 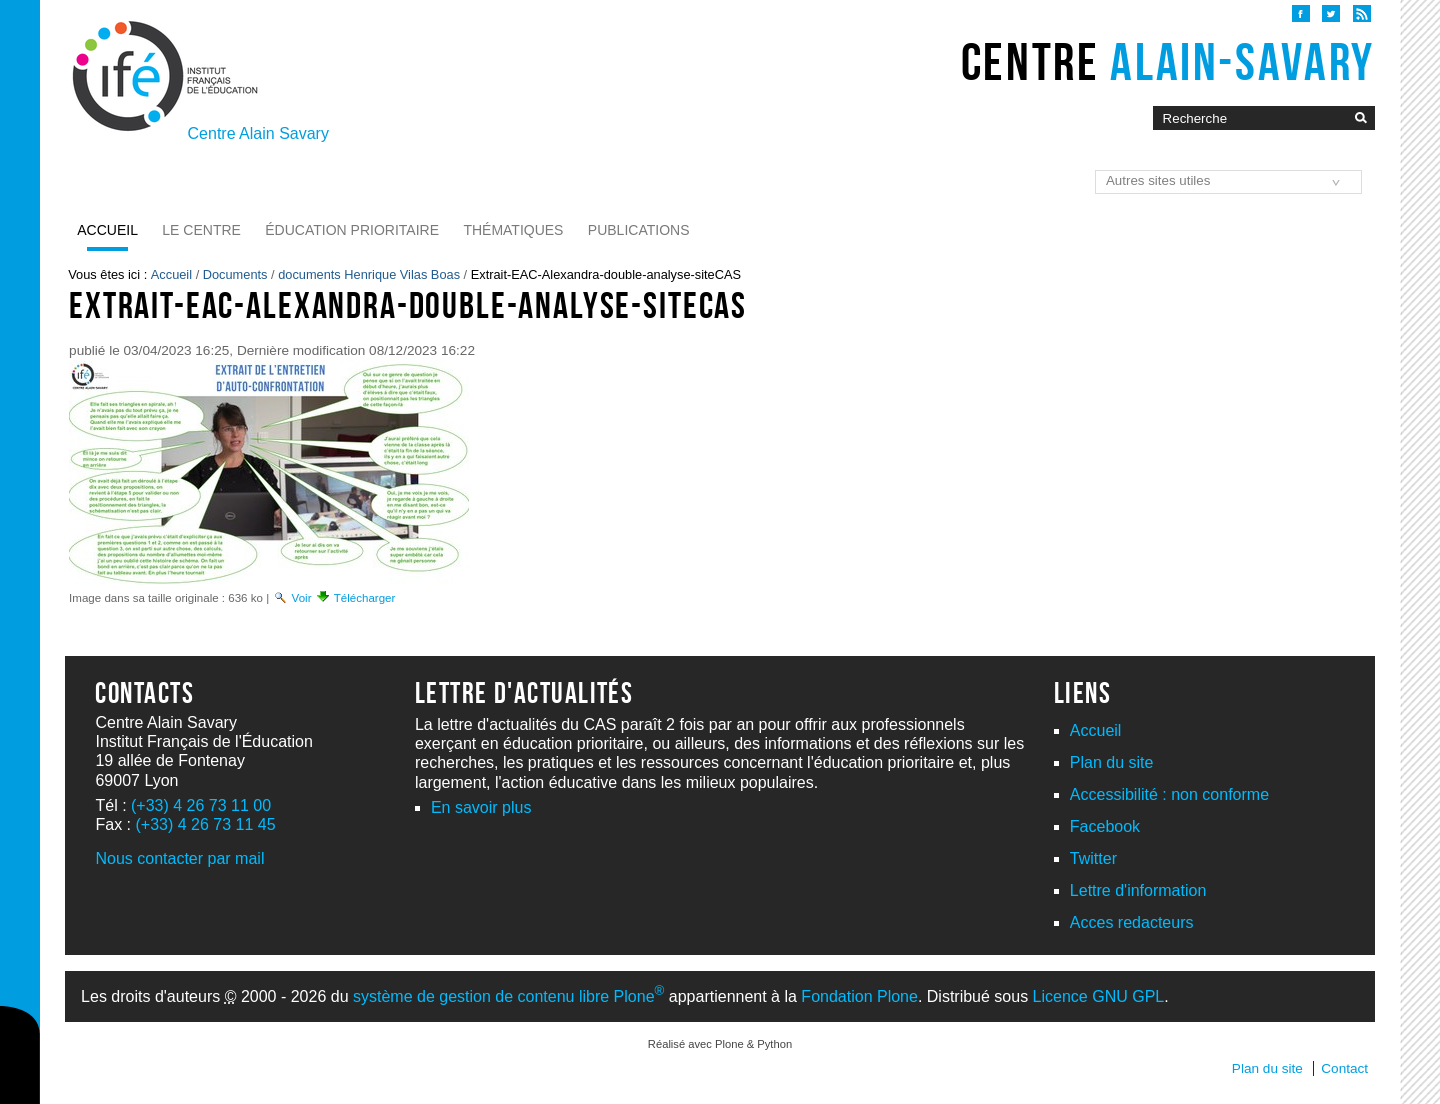 What do you see at coordinates (639, 230) in the screenshot?
I see `Publications` at bounding box center [639, 230].